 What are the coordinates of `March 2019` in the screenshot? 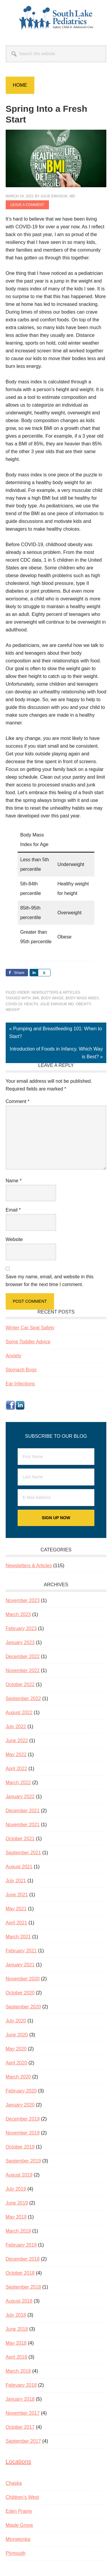 It's located at (18, 2230).